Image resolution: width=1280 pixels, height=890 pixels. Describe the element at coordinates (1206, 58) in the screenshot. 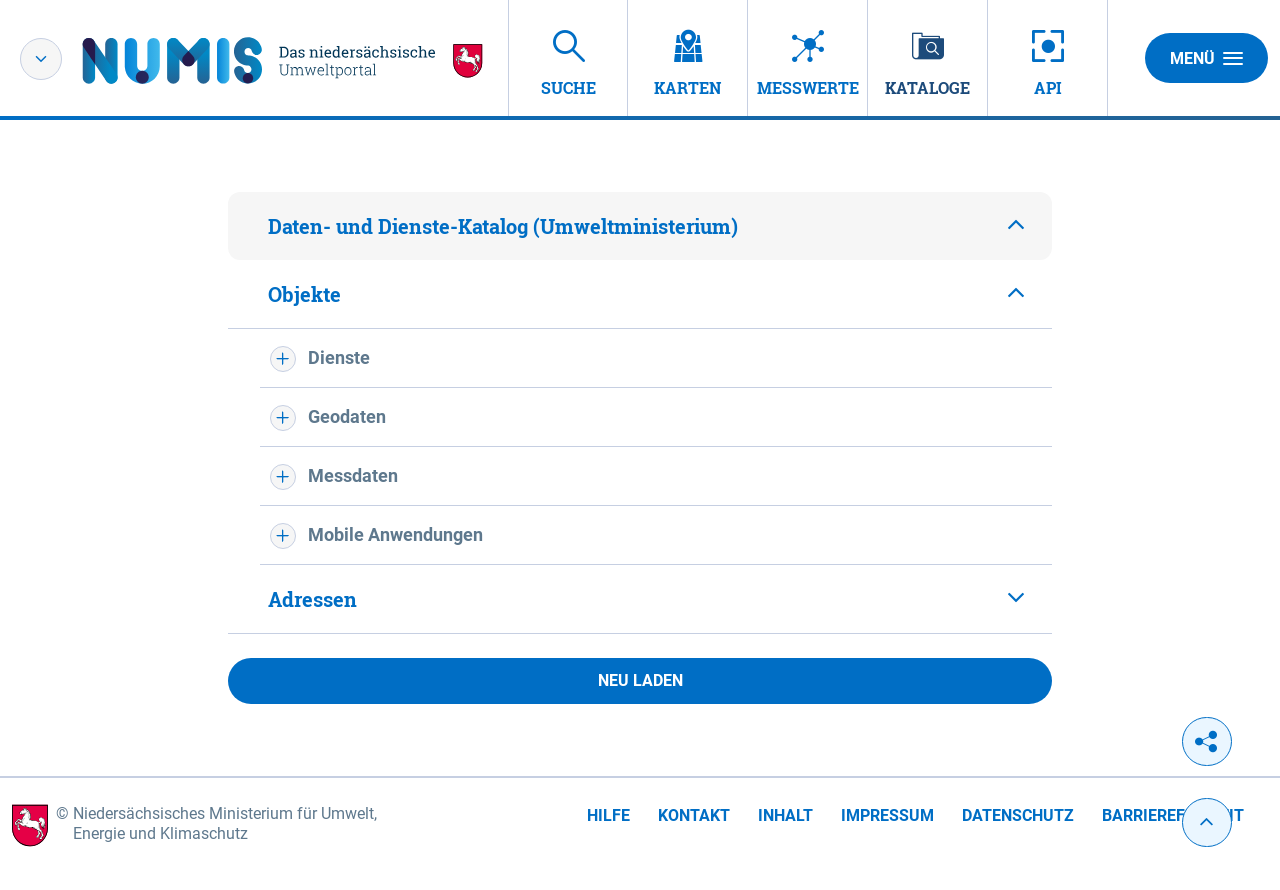

I see `Menü` at that location.